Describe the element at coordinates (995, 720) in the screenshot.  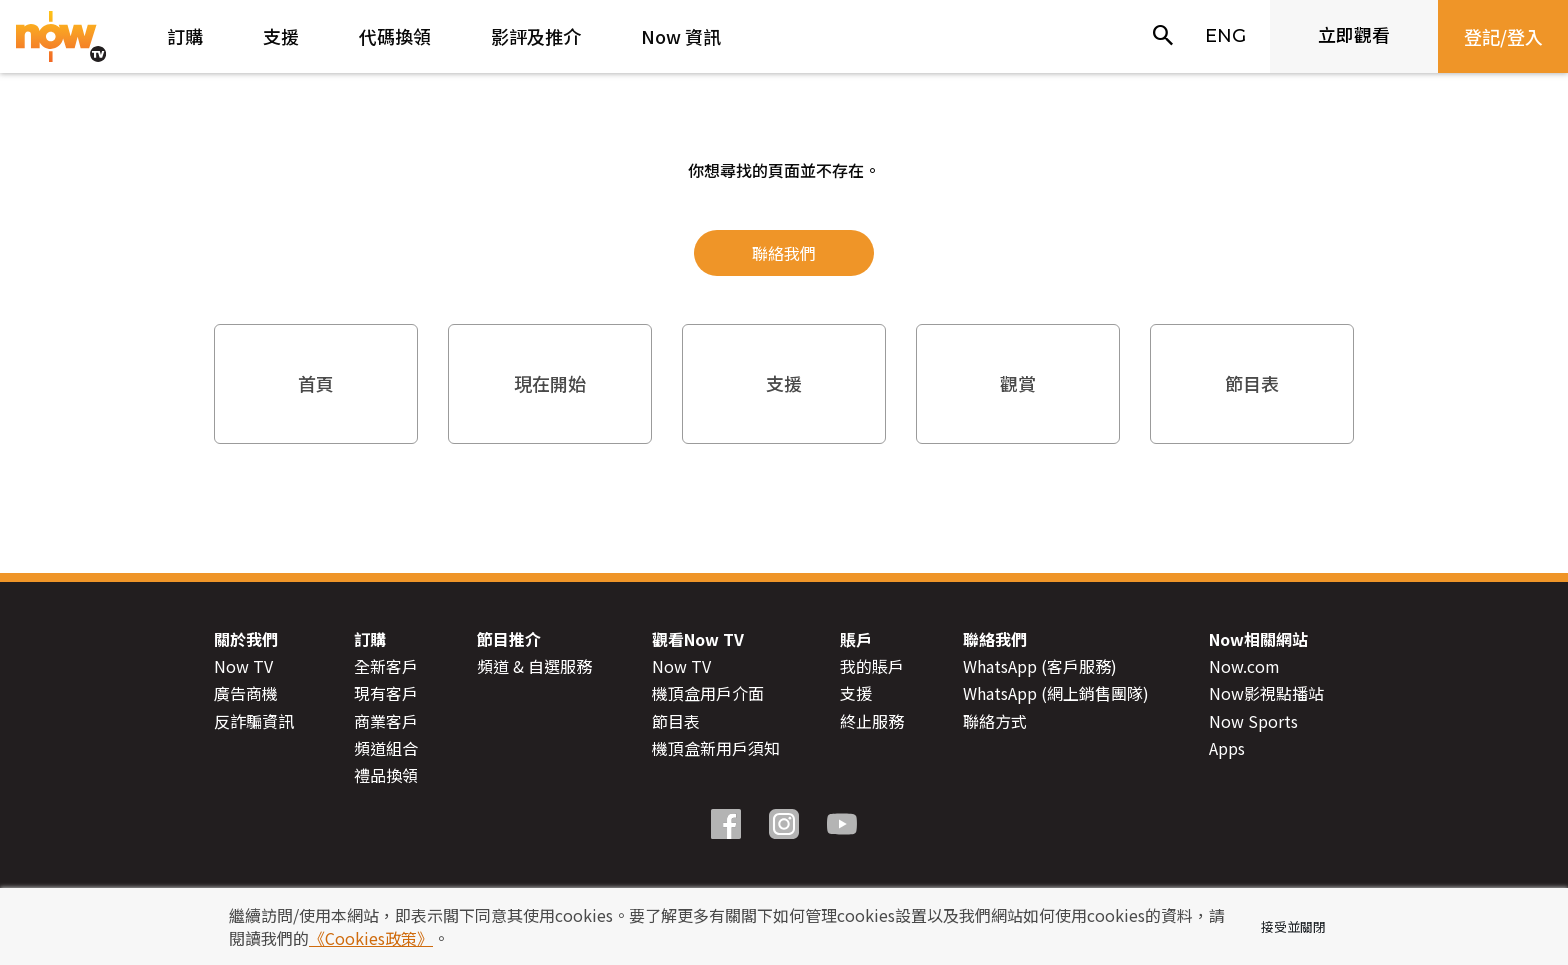
I see `聯絡方式` at that location.